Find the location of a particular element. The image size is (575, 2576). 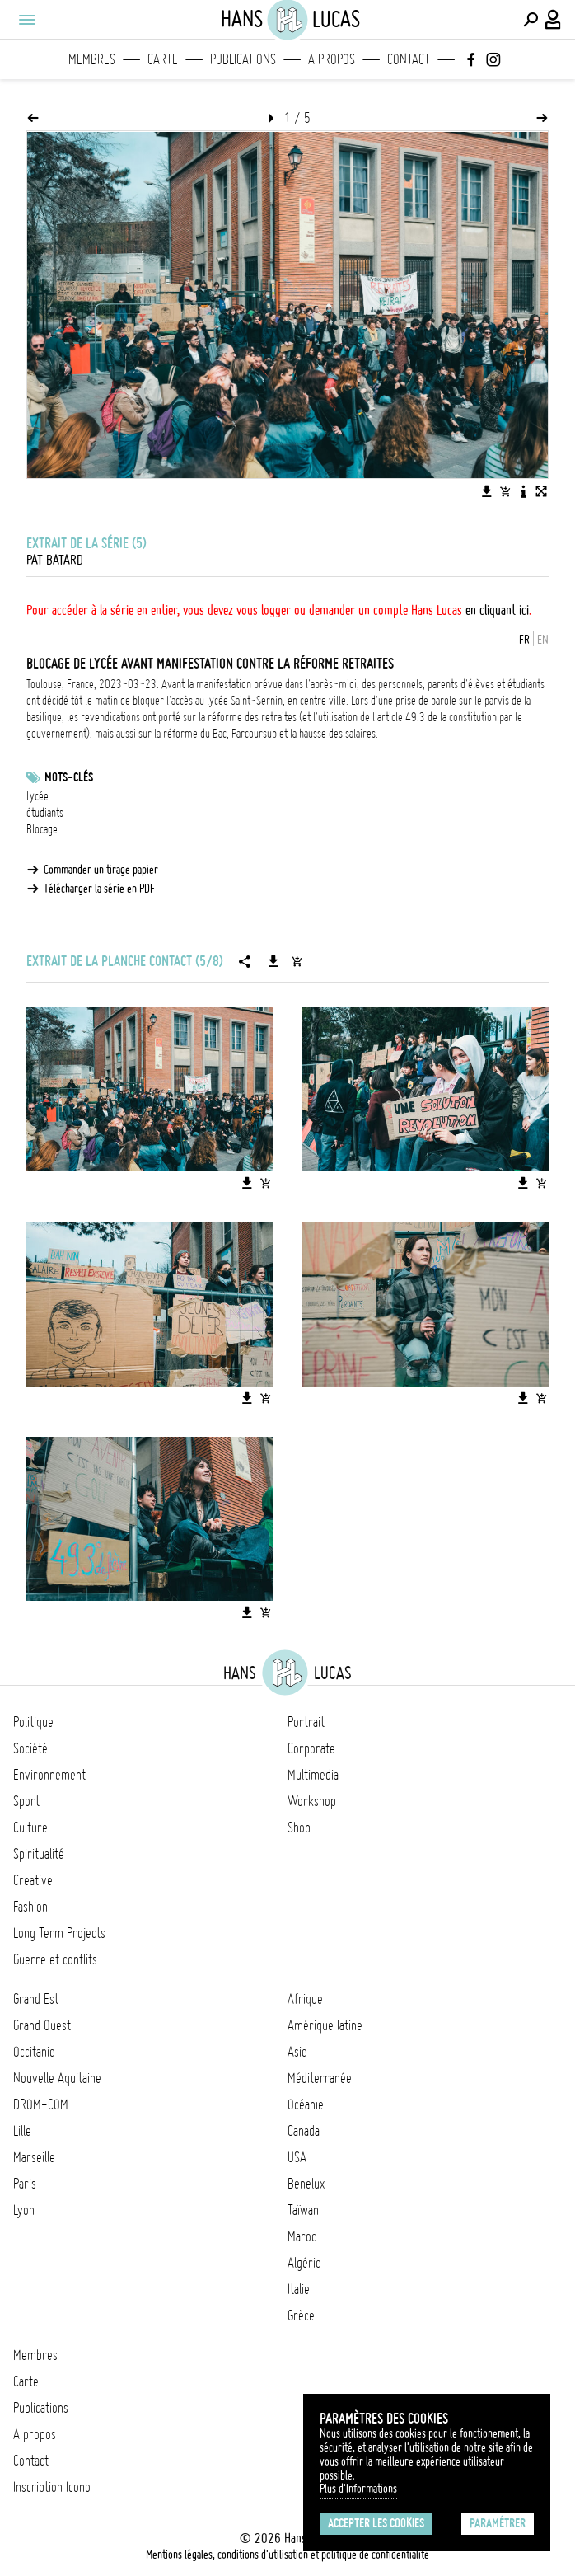

Sport is located at coordinates (26, 1801).